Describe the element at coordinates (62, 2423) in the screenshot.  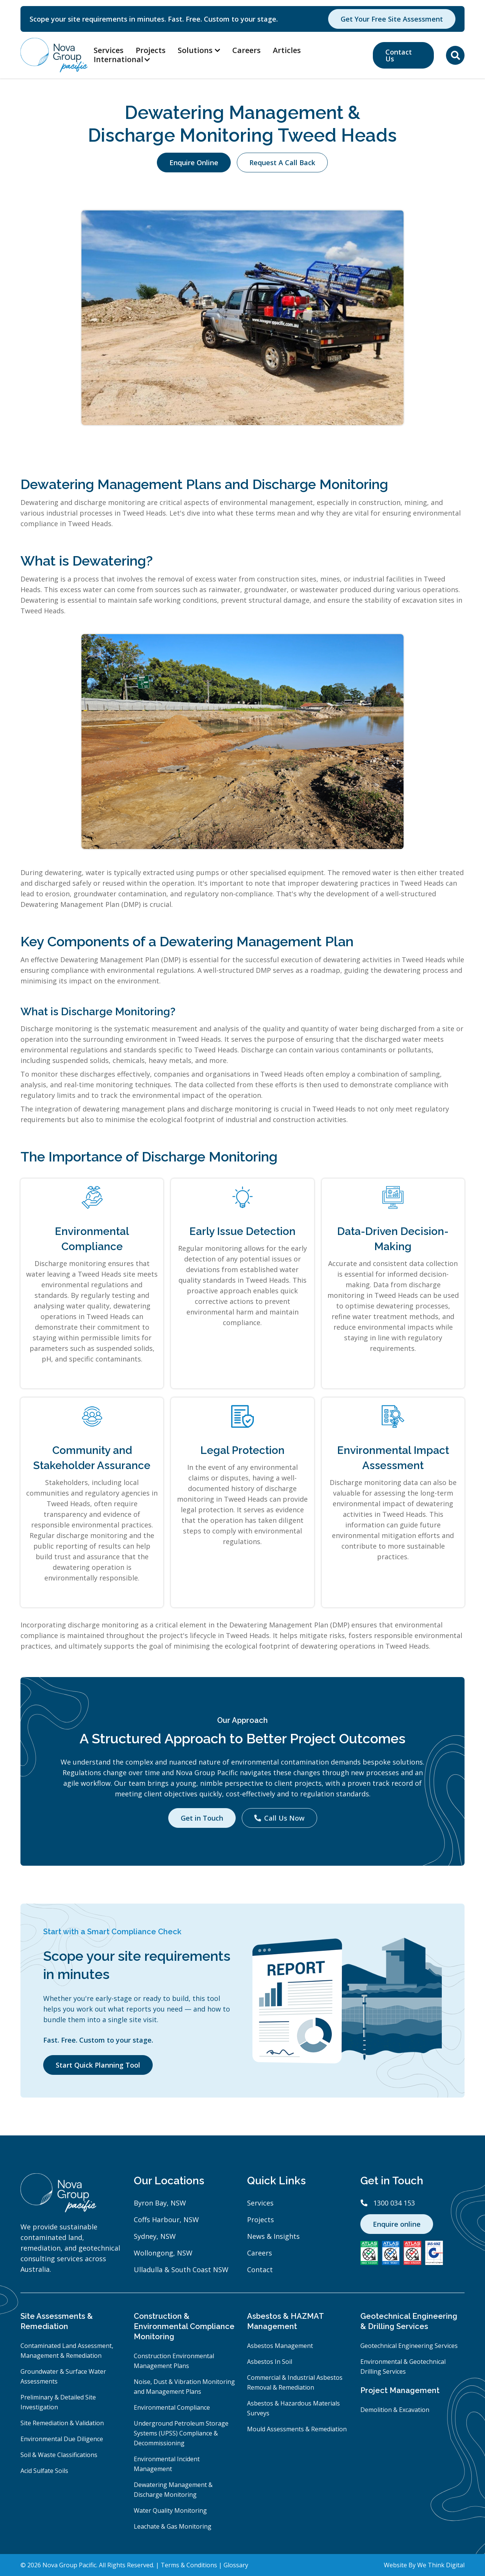
I see `Site Remediation & Validation` at that location.